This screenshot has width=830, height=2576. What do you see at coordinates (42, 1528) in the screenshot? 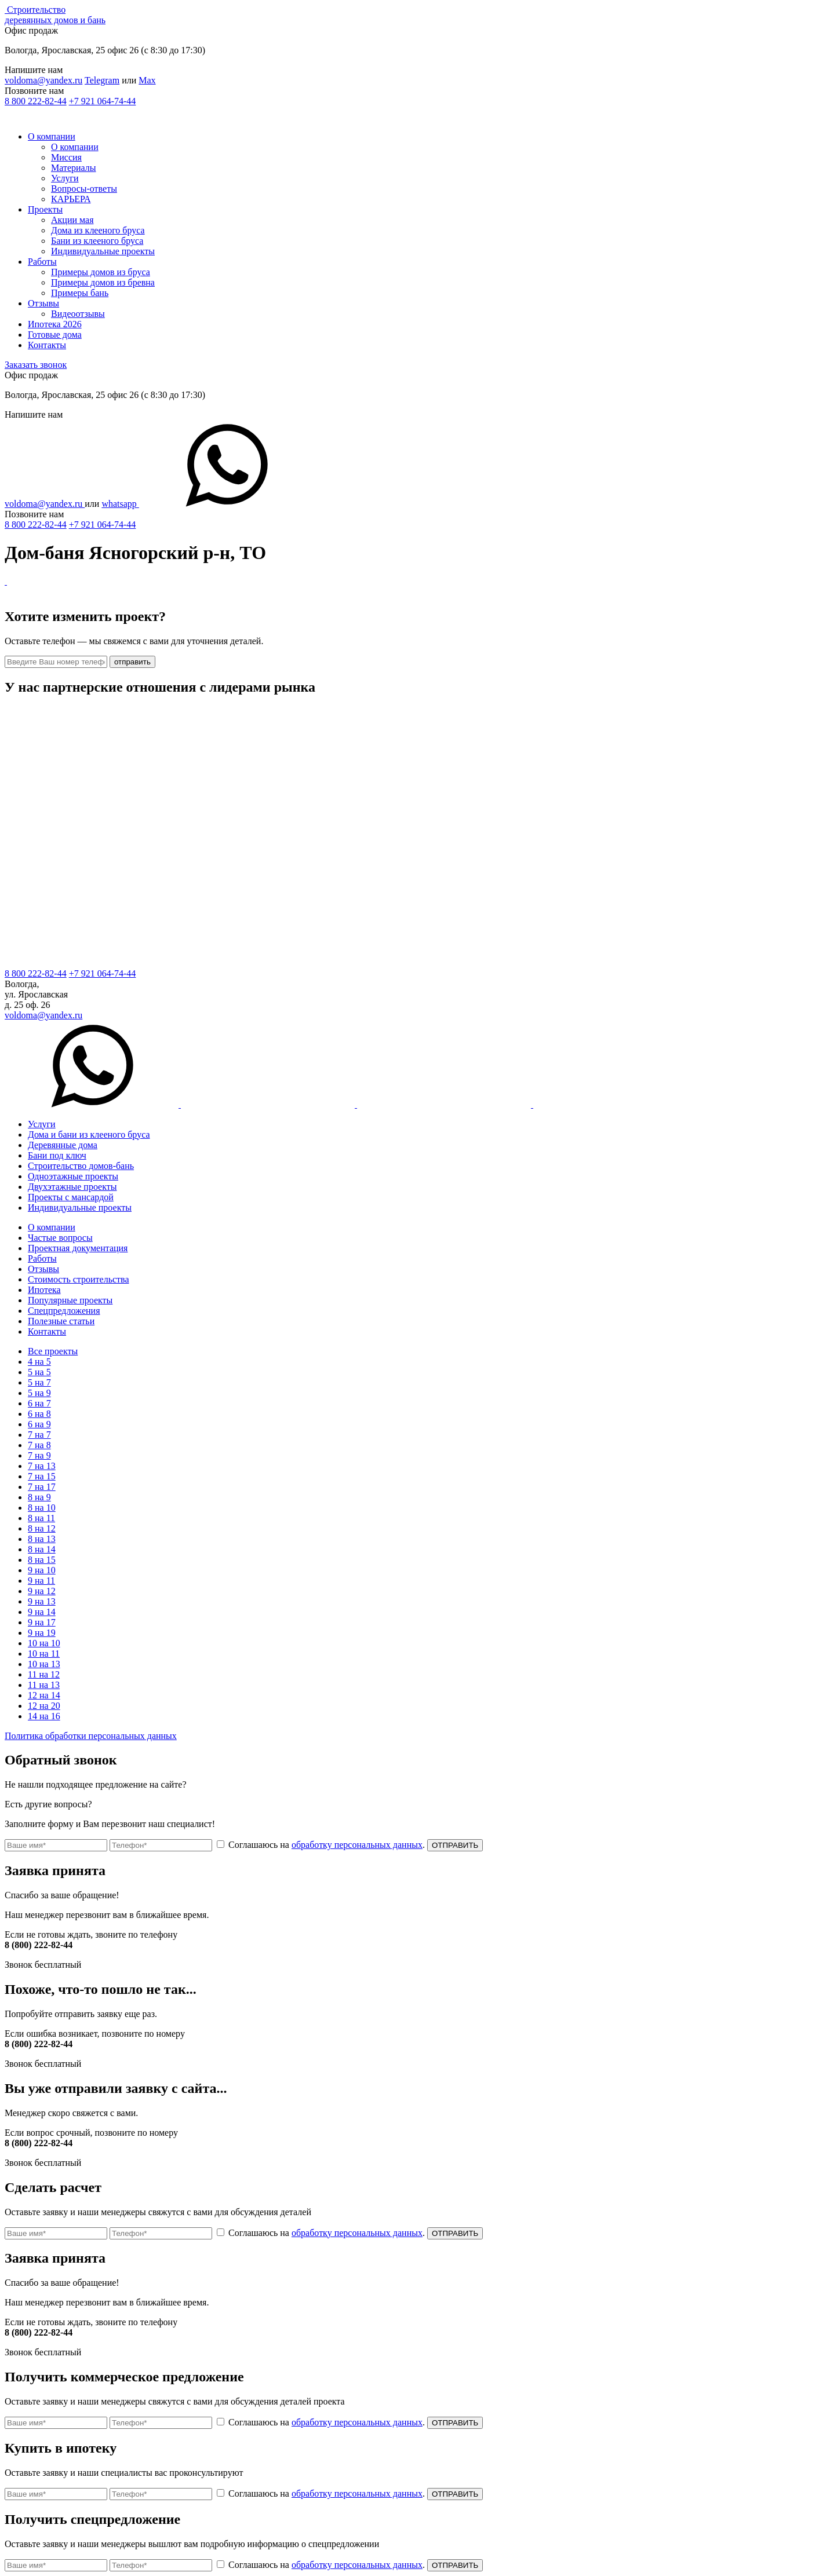
I see `8 на 12` at bounding box center [42, 1528].